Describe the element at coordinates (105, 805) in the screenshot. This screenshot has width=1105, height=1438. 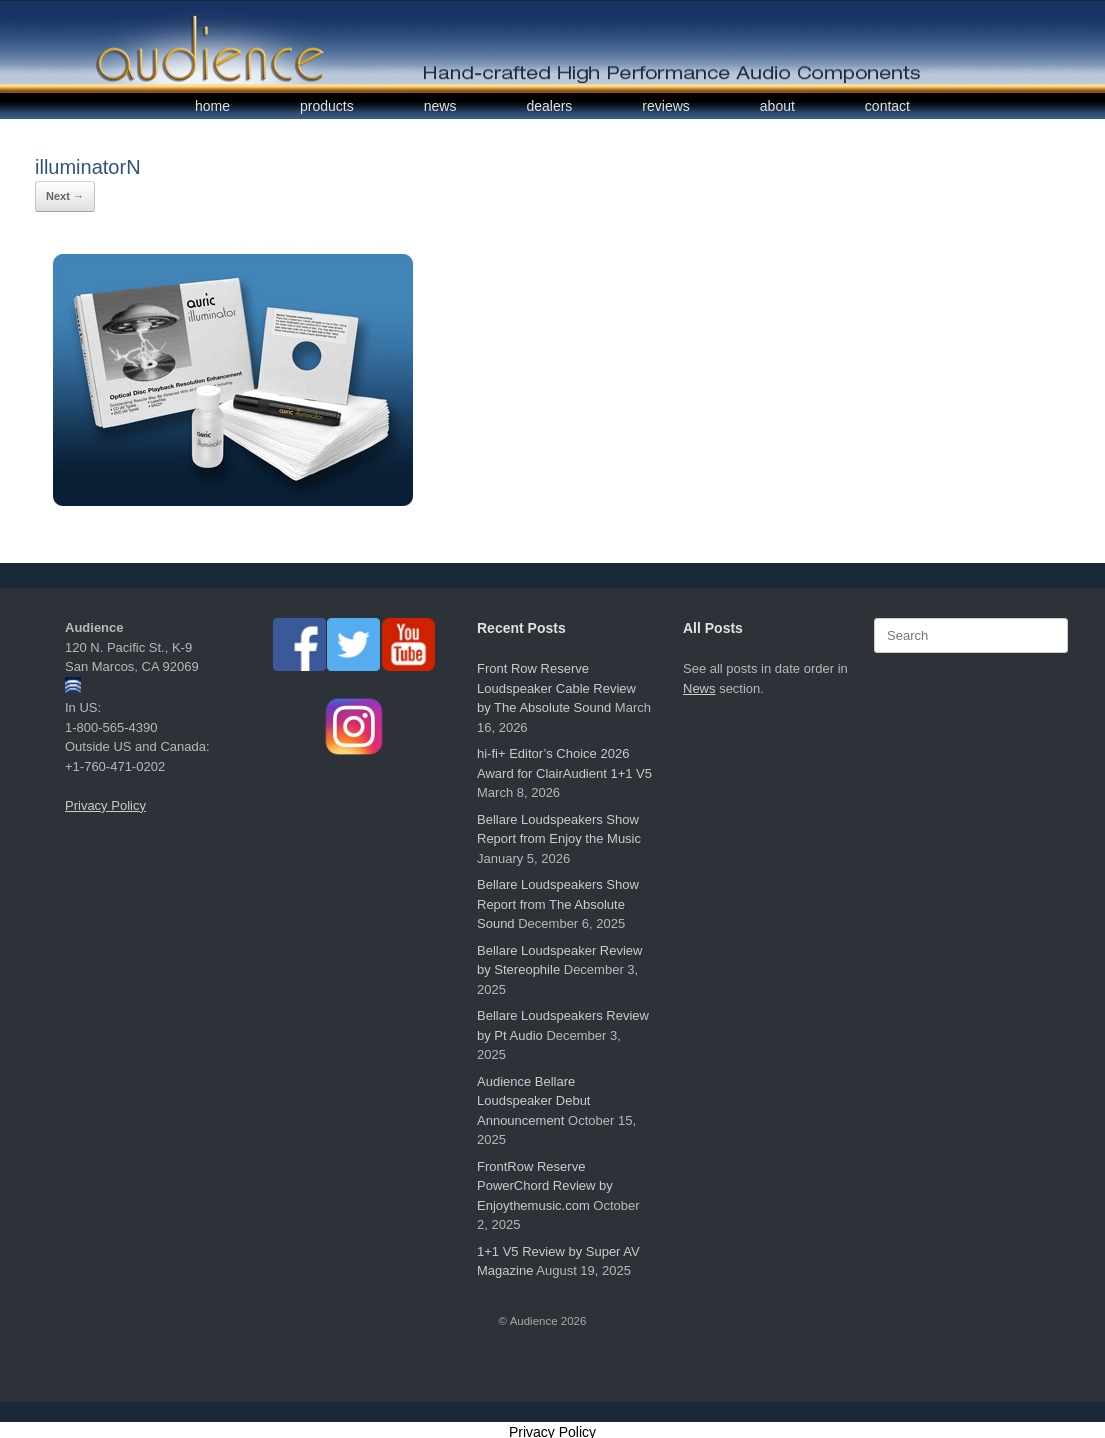
I see `Privacy Policy` at that location.